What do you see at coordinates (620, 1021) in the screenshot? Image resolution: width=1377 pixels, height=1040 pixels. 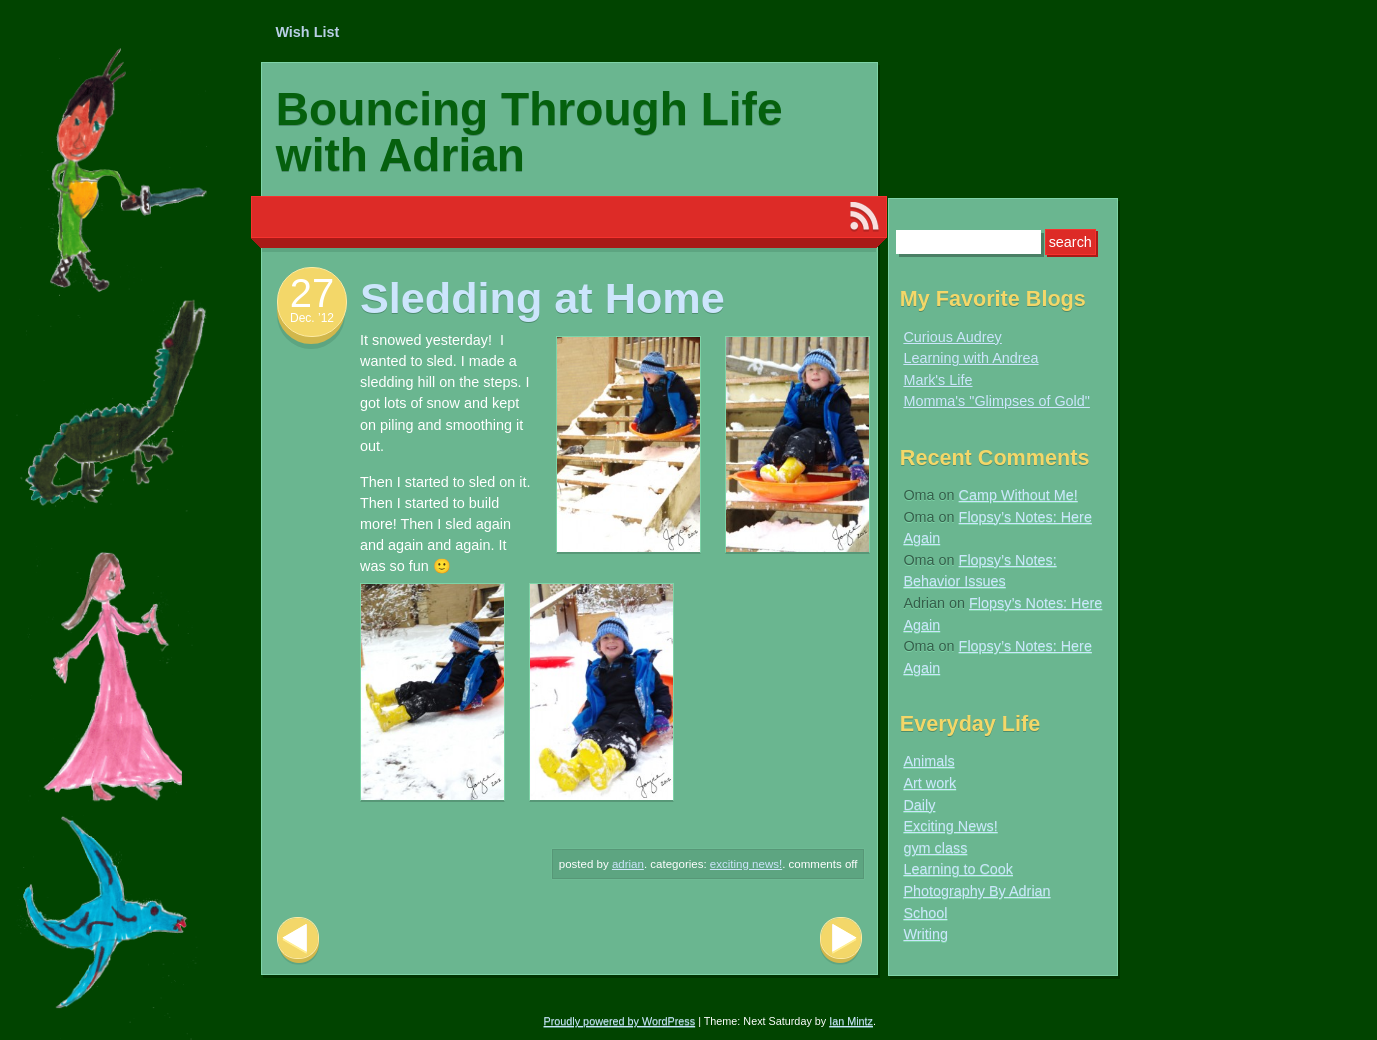 I see `Proudly powered by WordPress` at bounding box center [620, 1021].